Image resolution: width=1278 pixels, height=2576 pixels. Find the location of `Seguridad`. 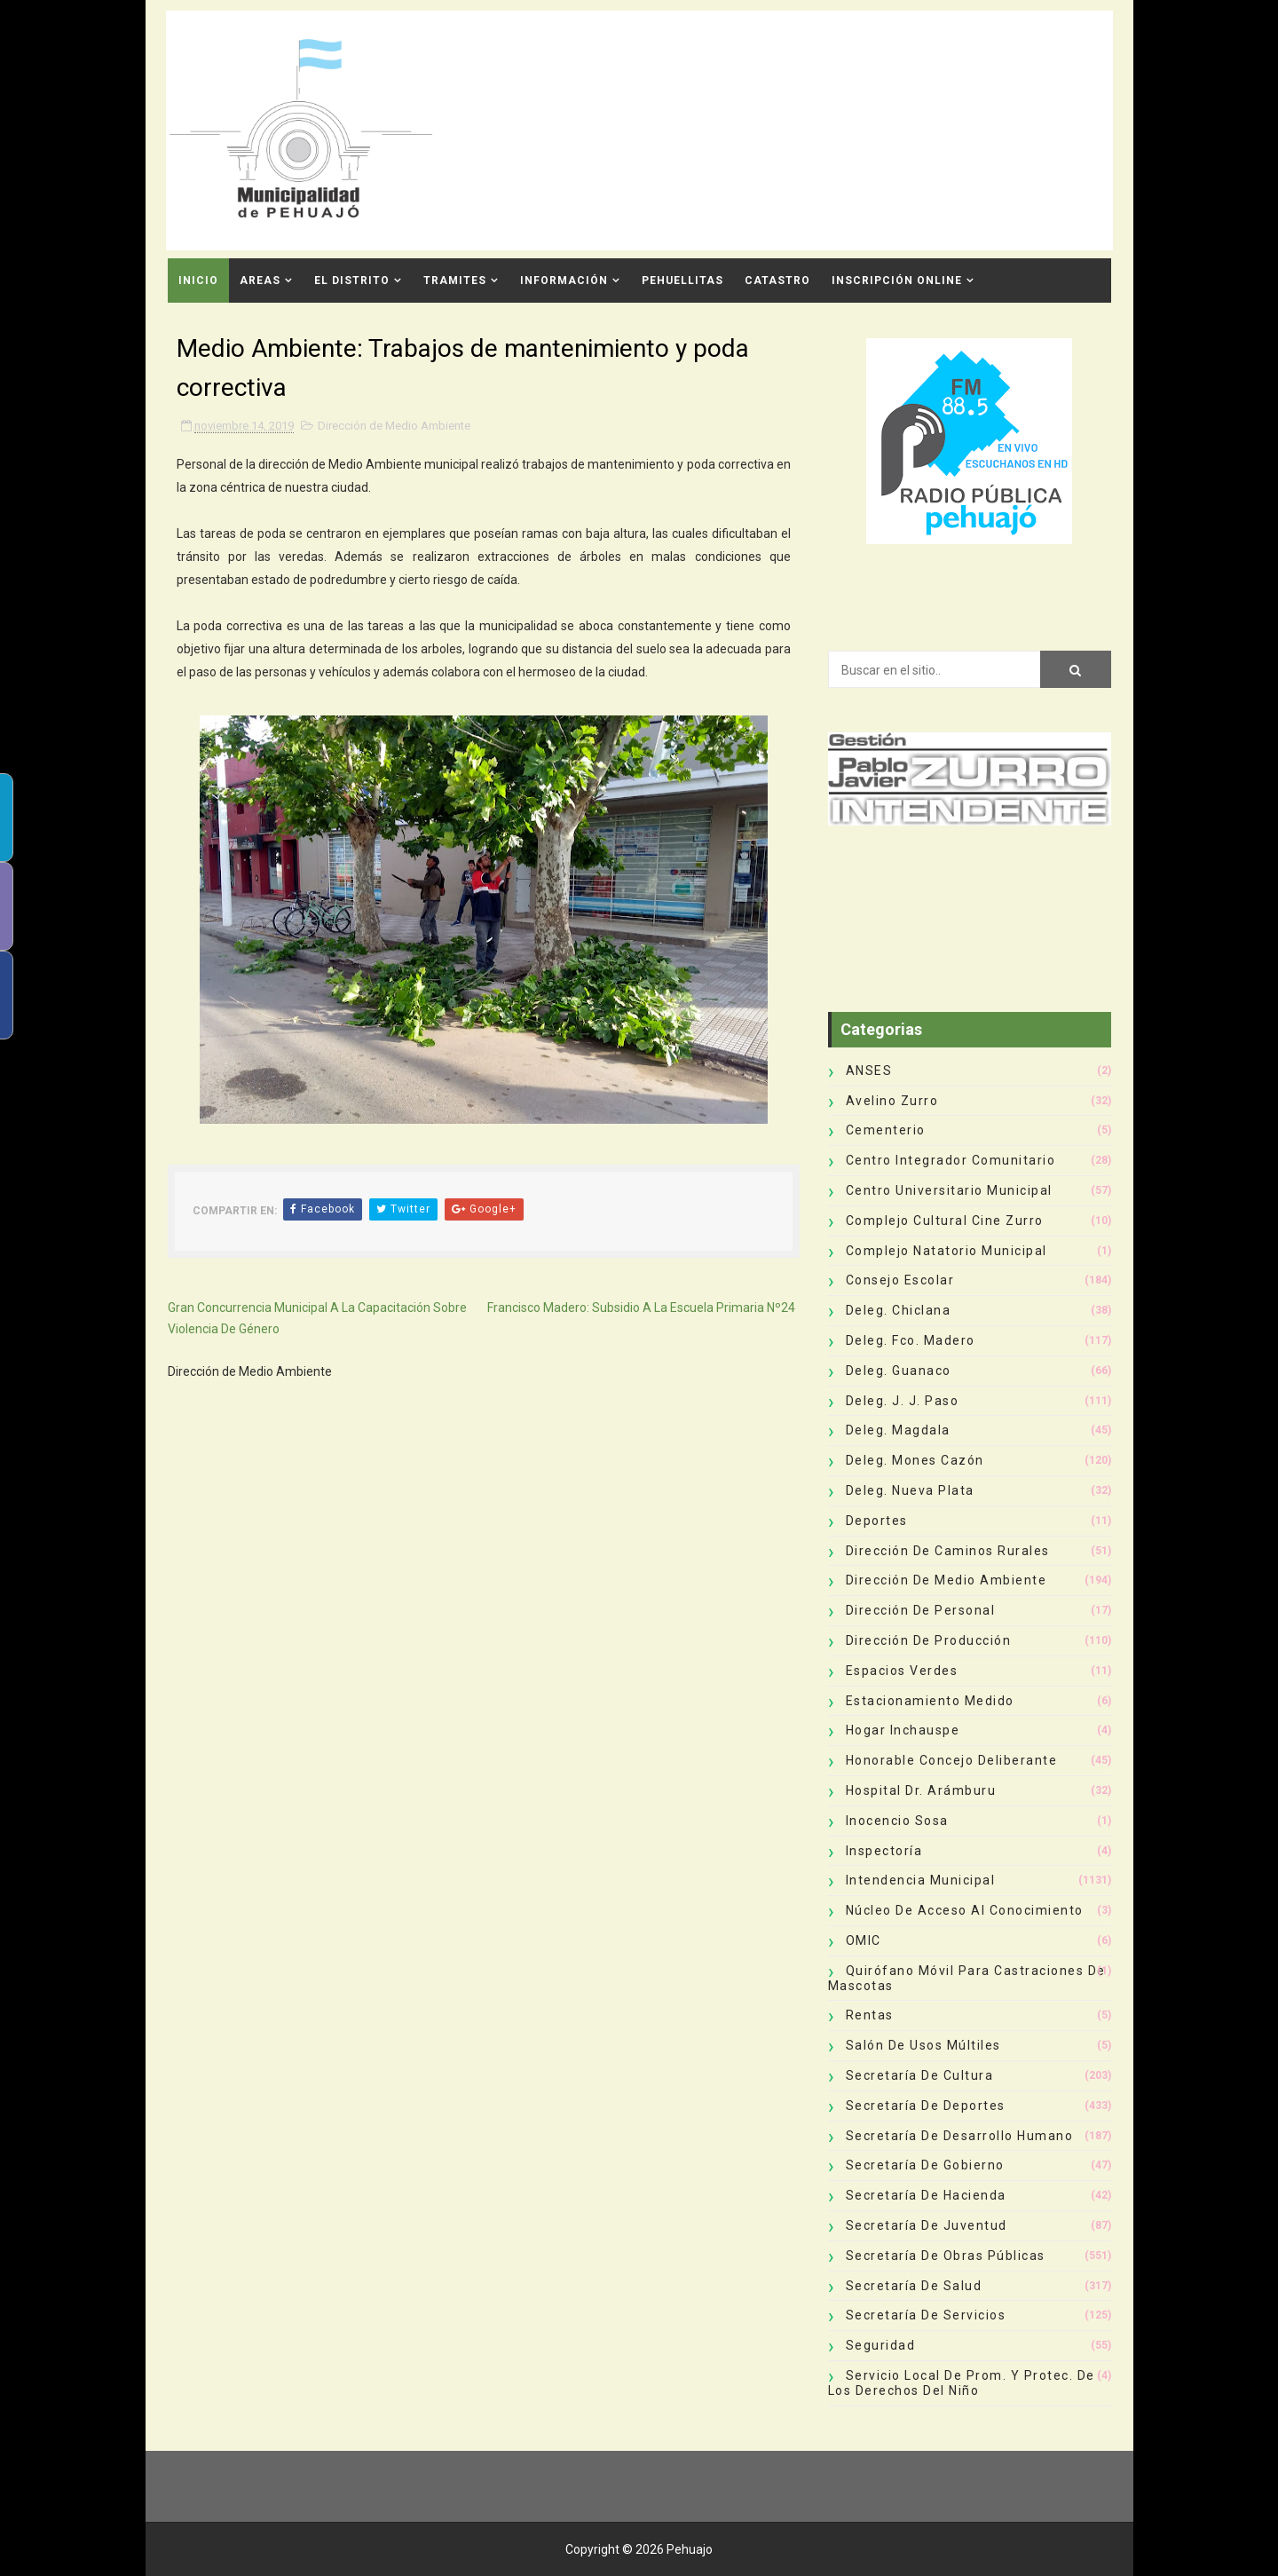

Seguridad is located at coordinates (881, 2345).